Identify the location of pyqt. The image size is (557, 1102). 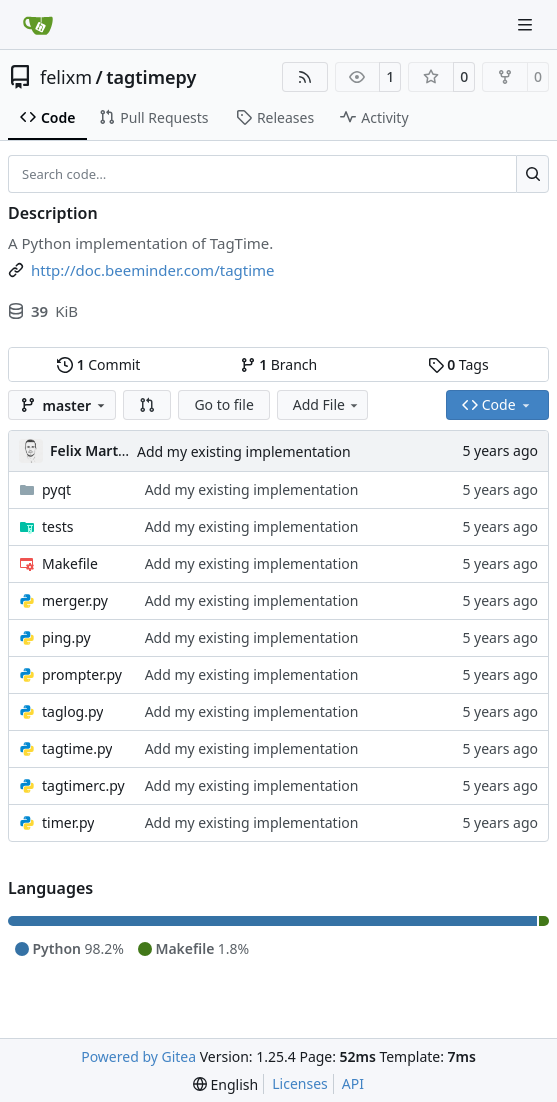
(56, 489).